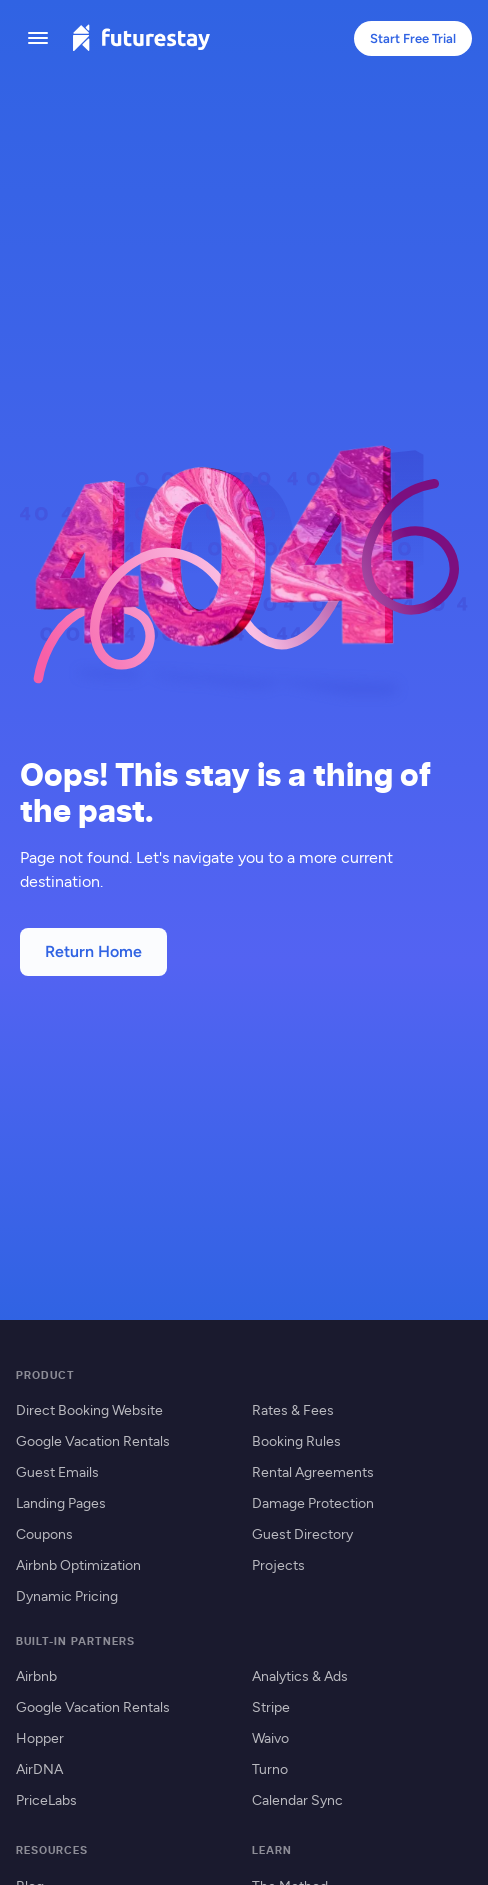 The image size is (488, 1885). Describe the element at coordinates (271, 1706) in the screenshot. I see `Stripe` at that location.